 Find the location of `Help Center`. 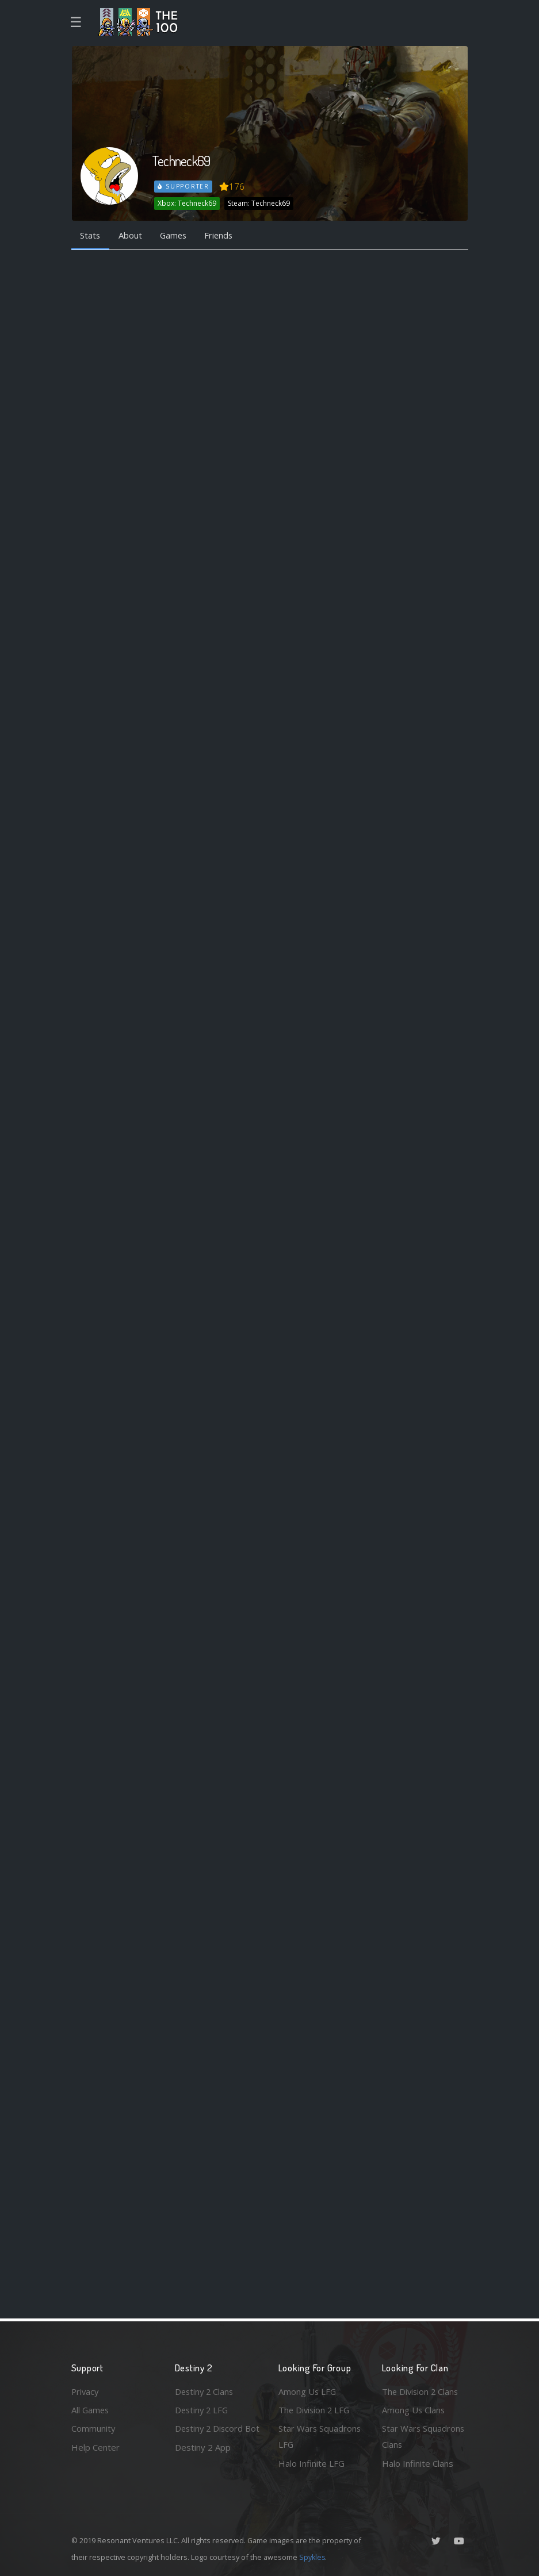

Help Center is located at coordinates (95, 2446).